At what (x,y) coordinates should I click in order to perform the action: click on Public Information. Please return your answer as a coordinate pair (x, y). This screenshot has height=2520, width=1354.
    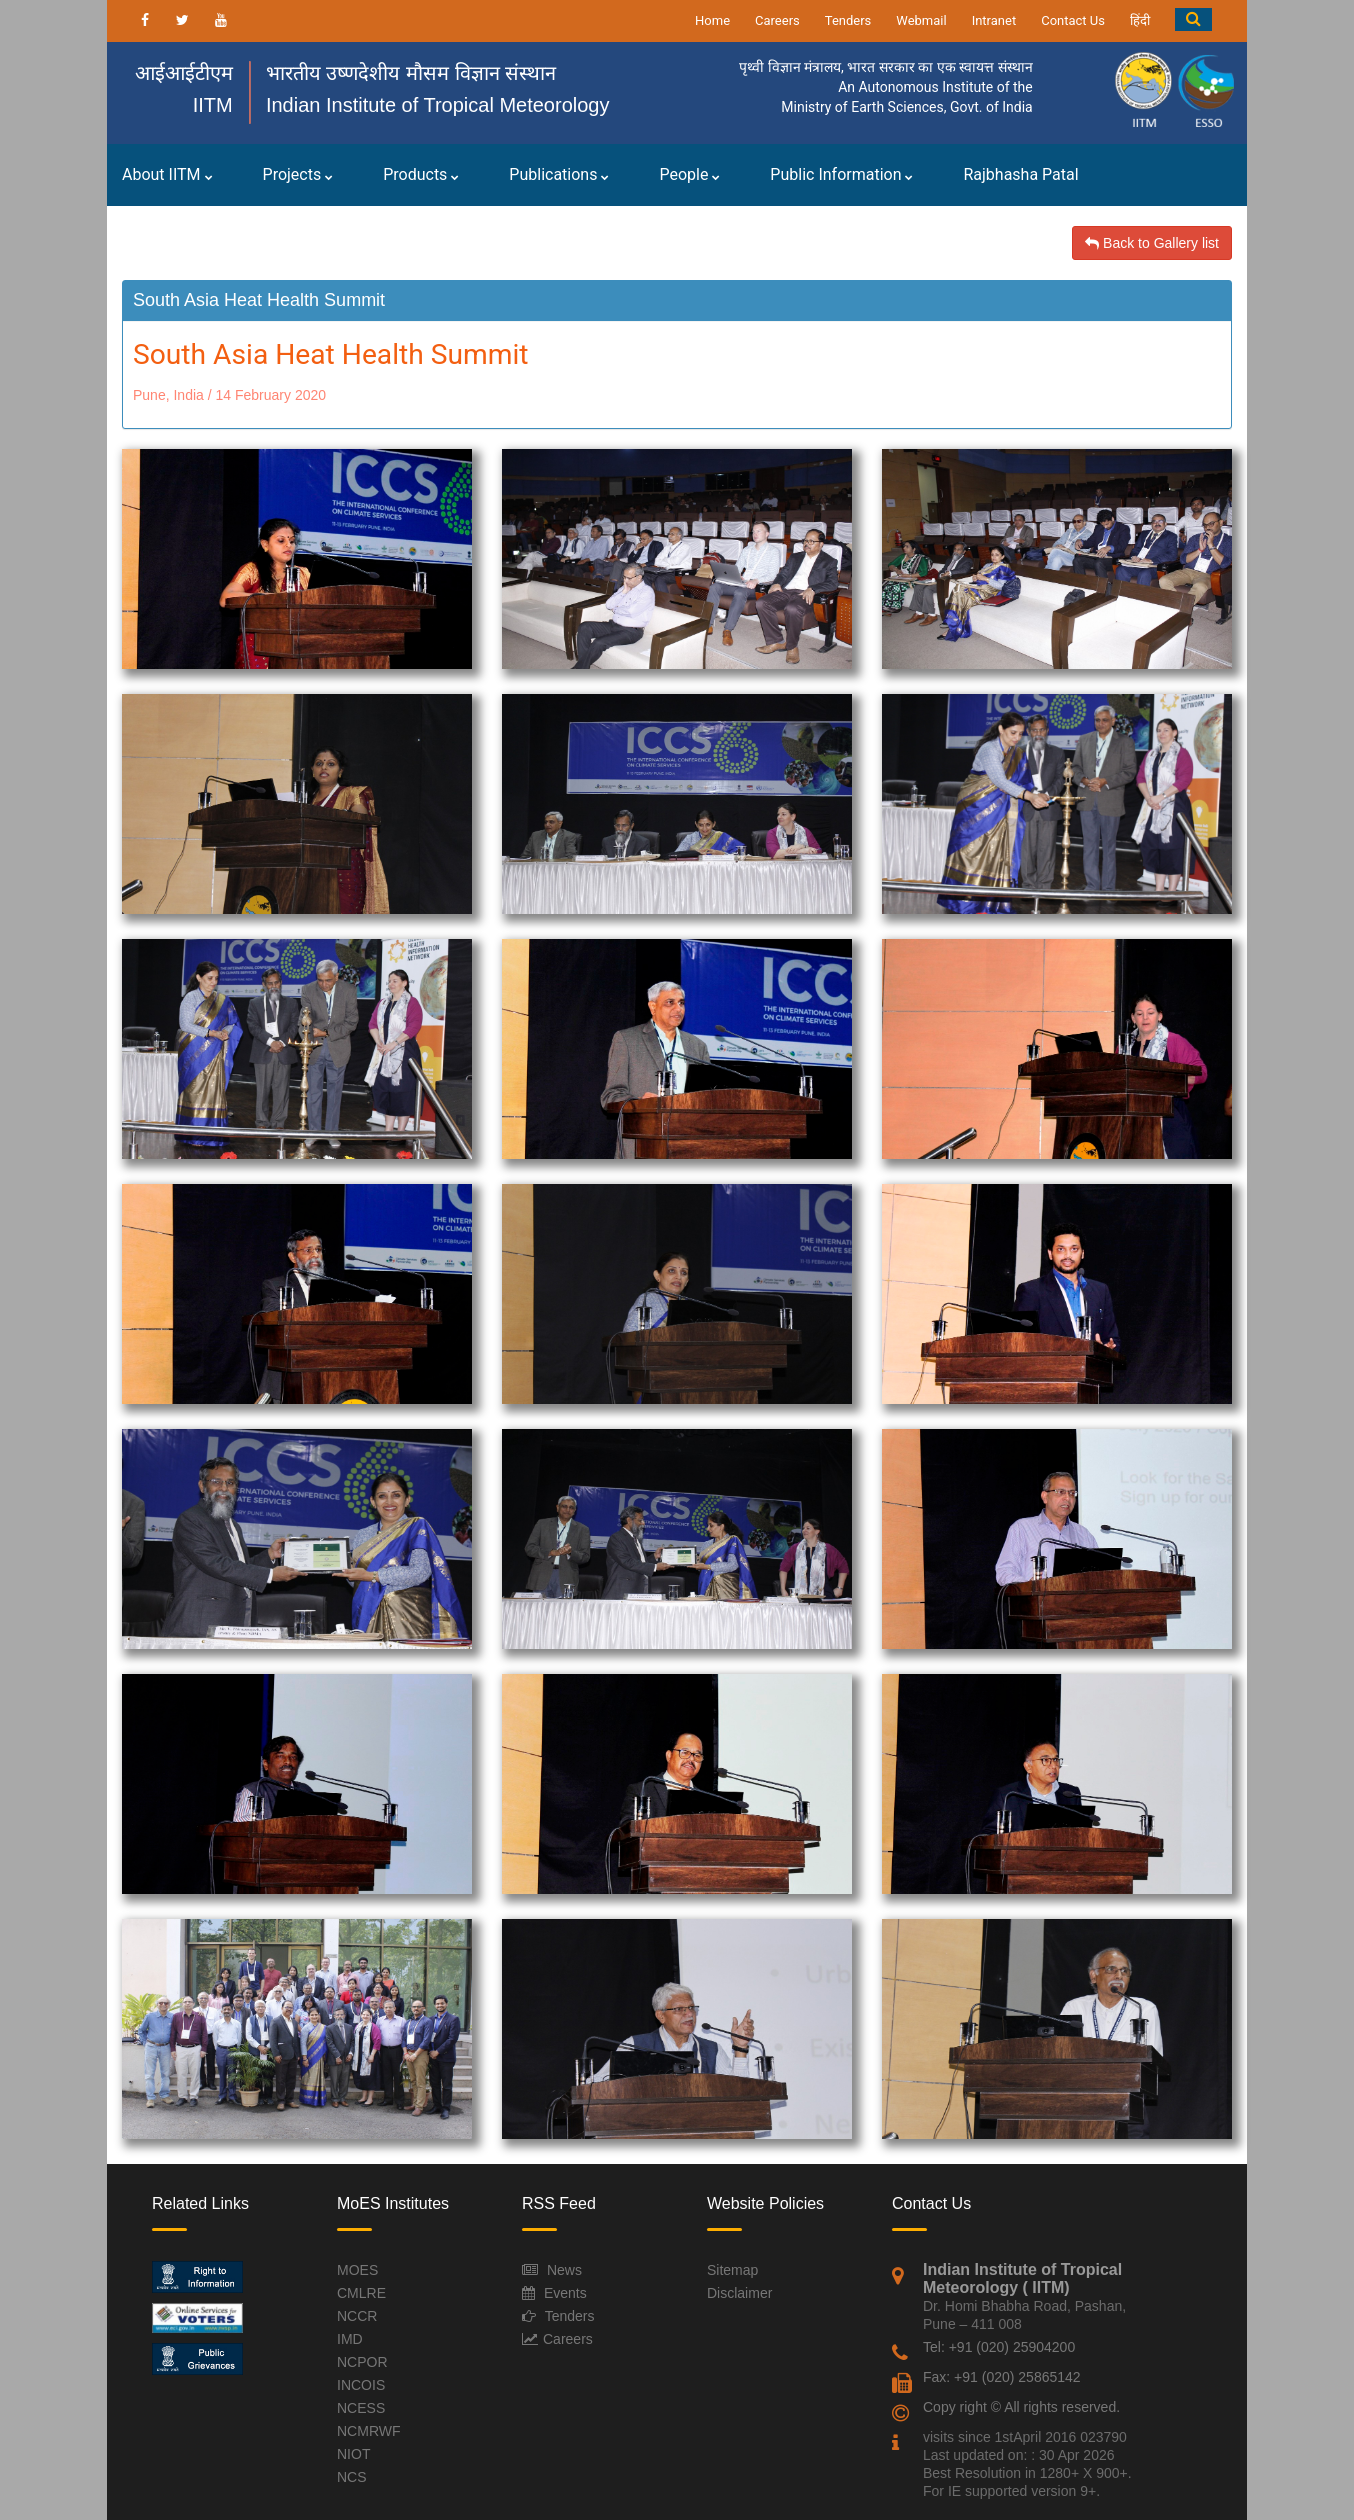
    Looking at the image, I should click on (841, 174).